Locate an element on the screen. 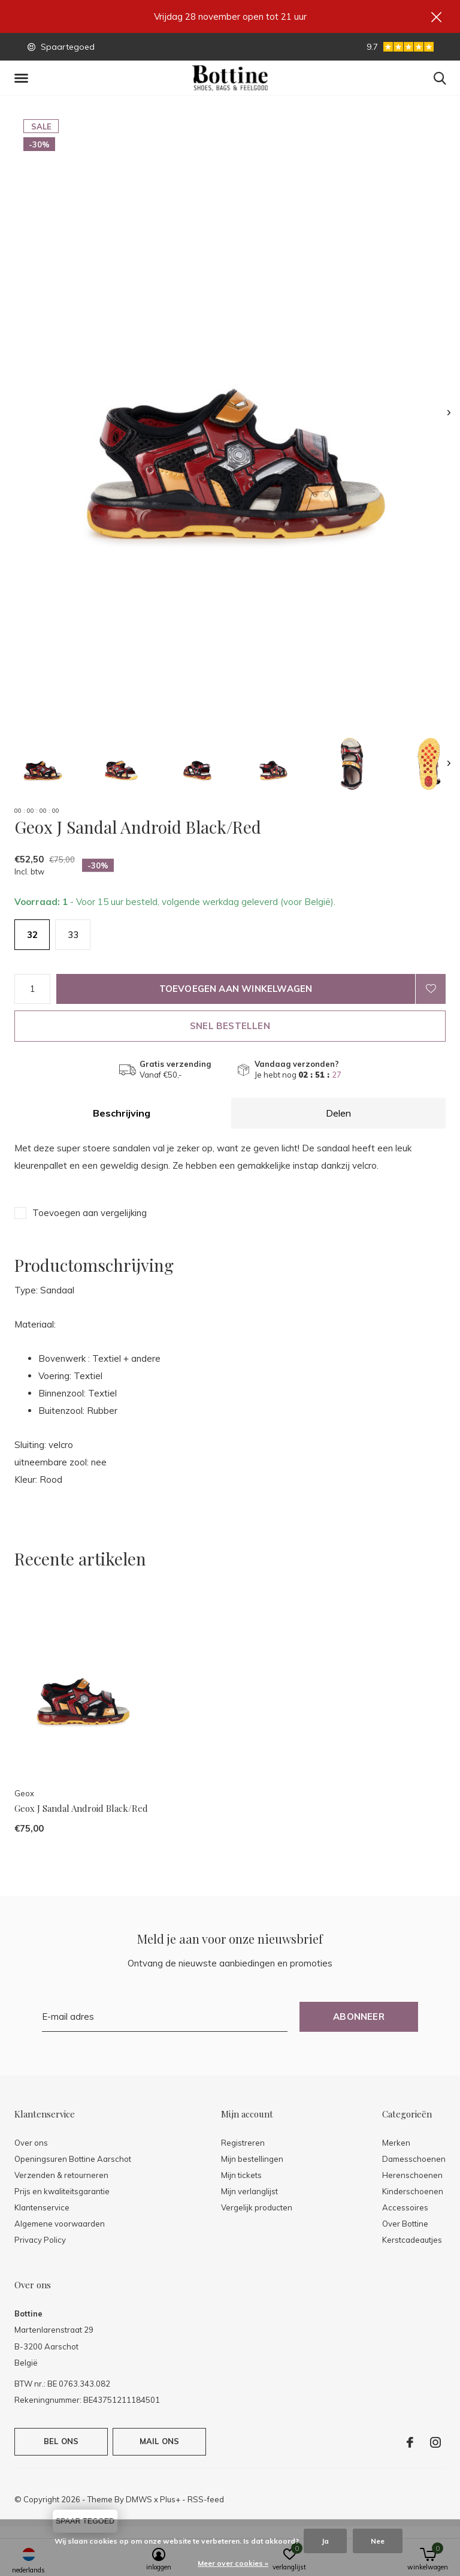 The width and height of the screenshot is (460, 2576). Abonneer is located at coordinates (359, 2016).